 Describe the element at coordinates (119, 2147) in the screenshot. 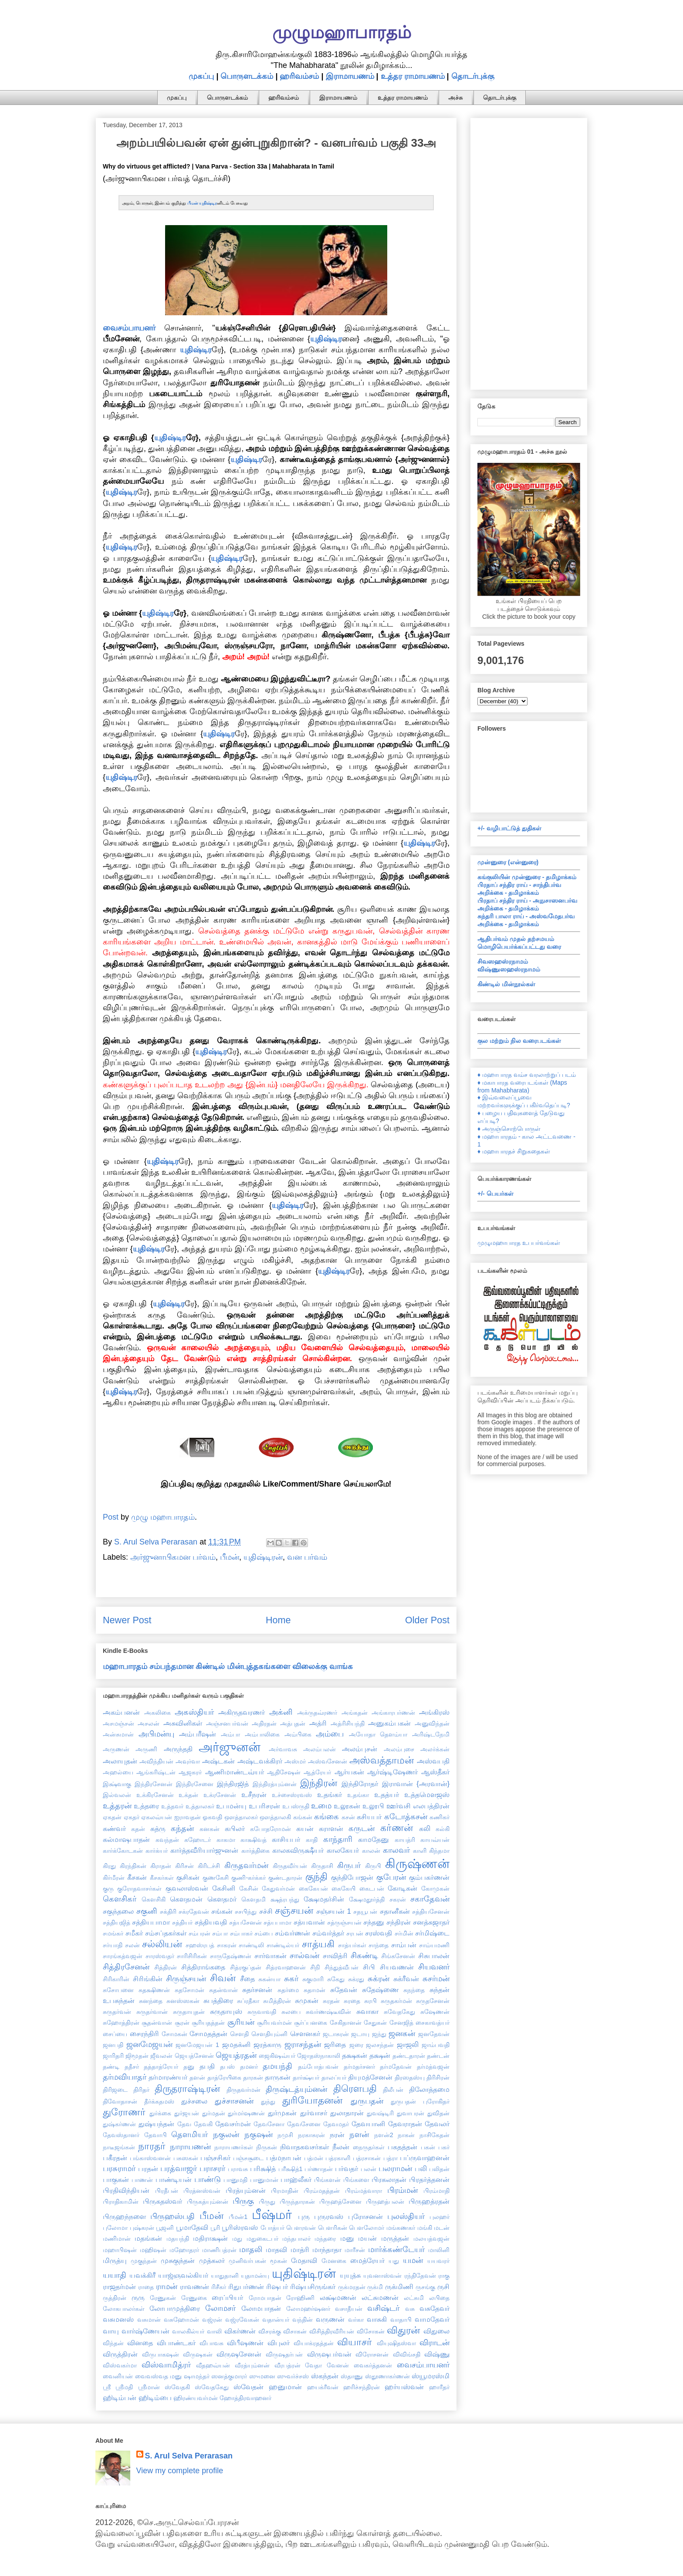

I see `நாடீஜங்கன்` at that location.